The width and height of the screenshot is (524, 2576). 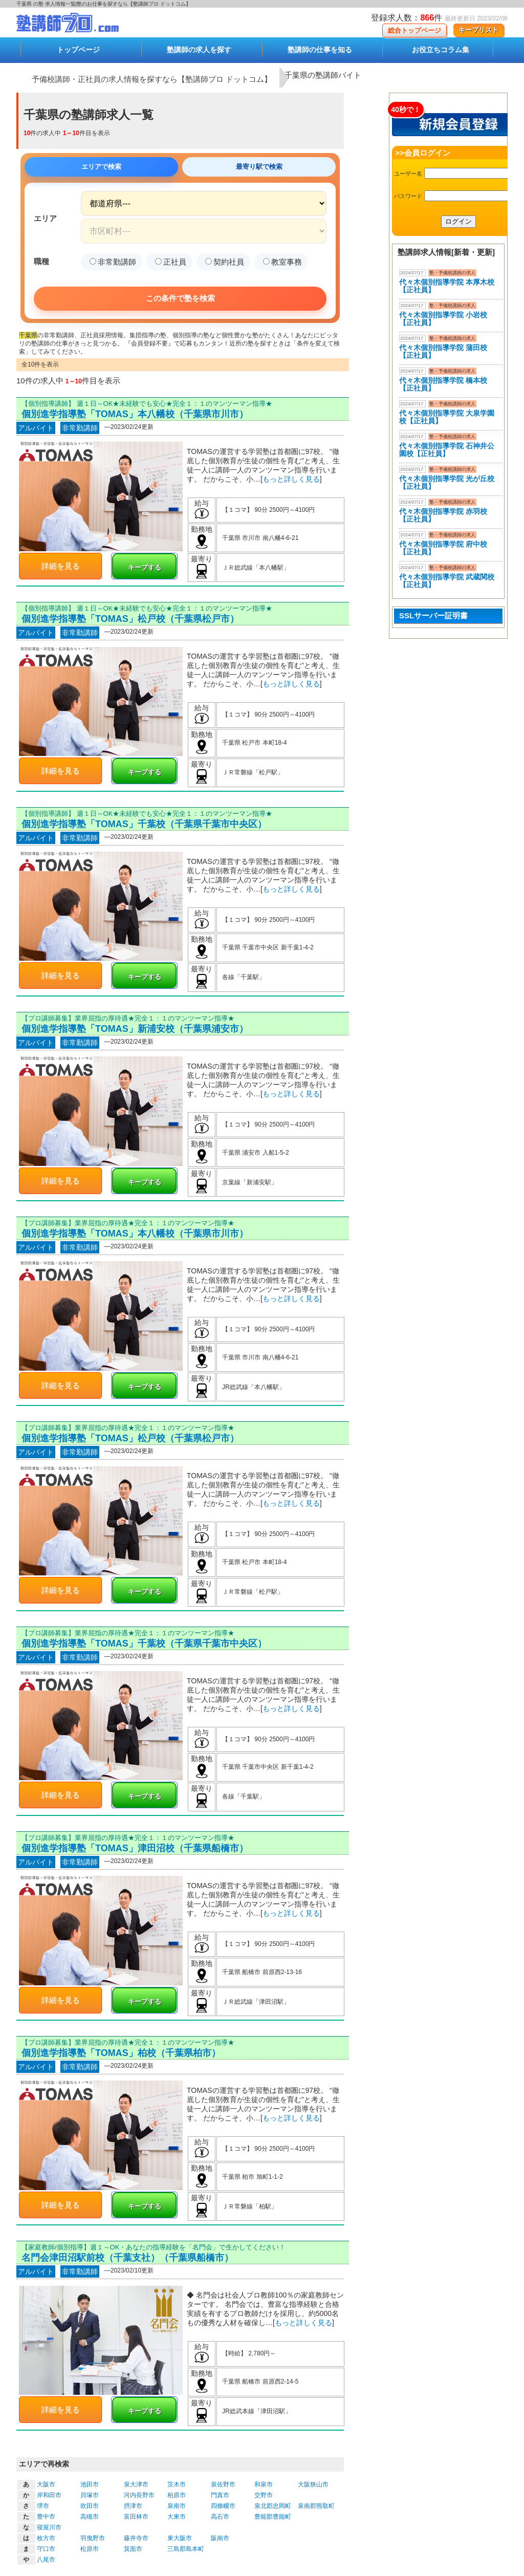 I want to click on 代々木個別指導学院 武蔵関校【正社員】, so click(x=446, y=581).